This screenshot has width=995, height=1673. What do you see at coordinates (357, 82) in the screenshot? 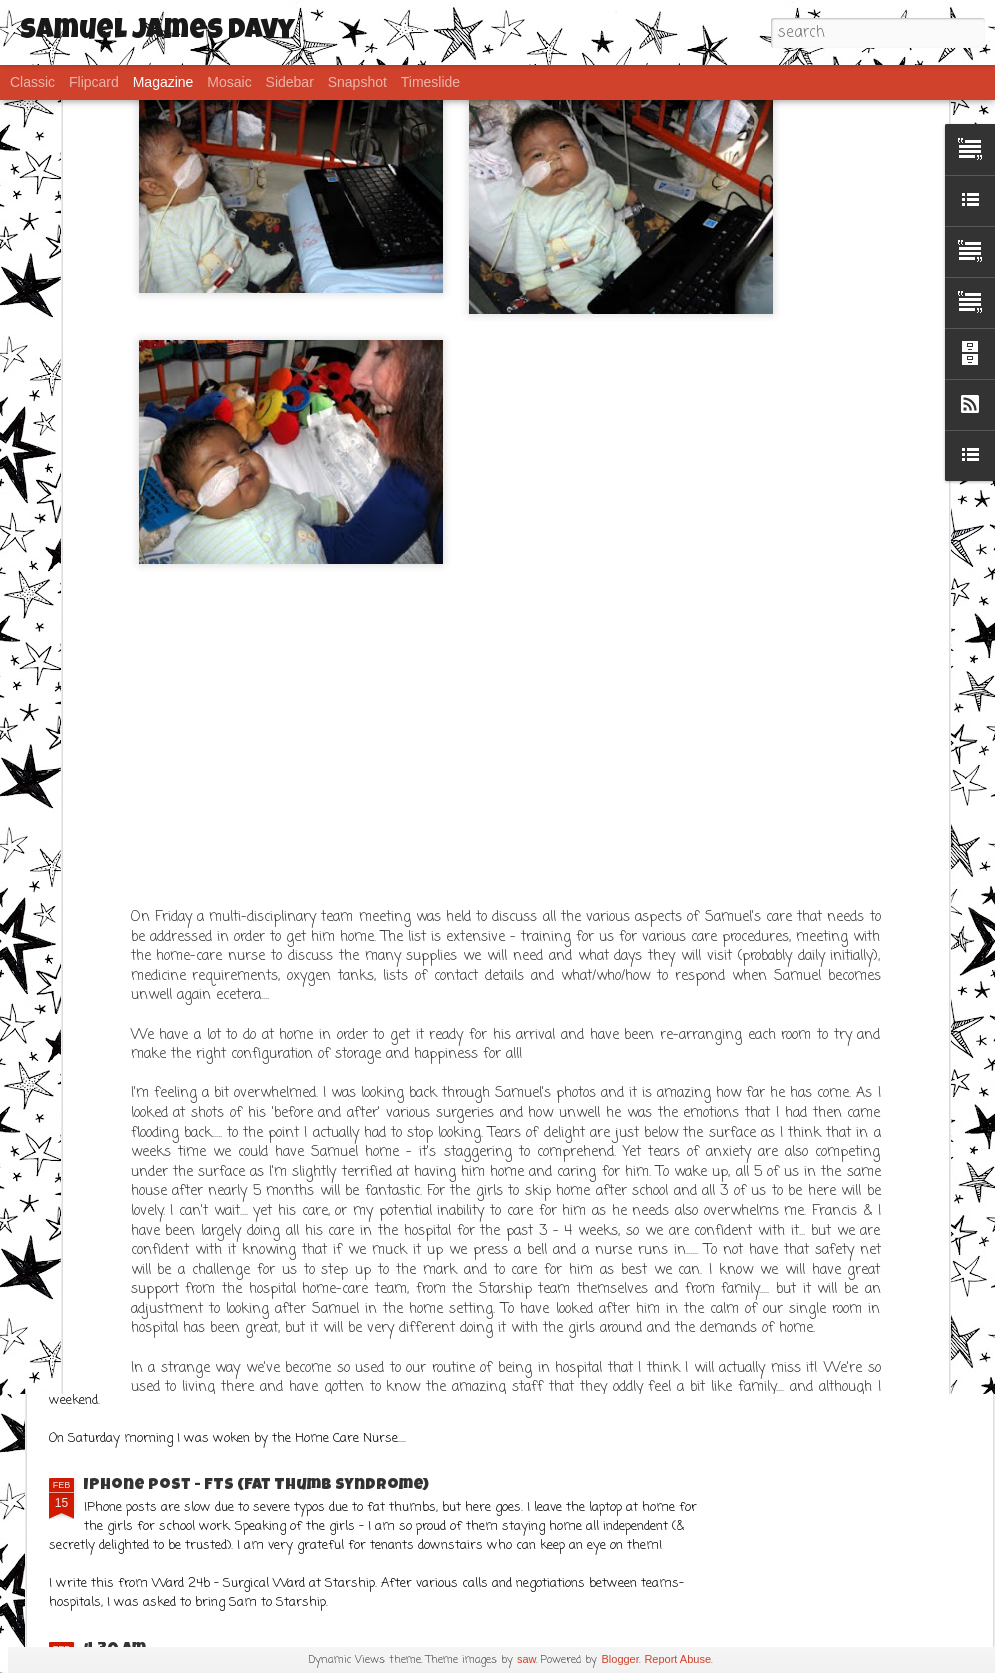
I see `Snapshot` at bounding box center [357, 82].